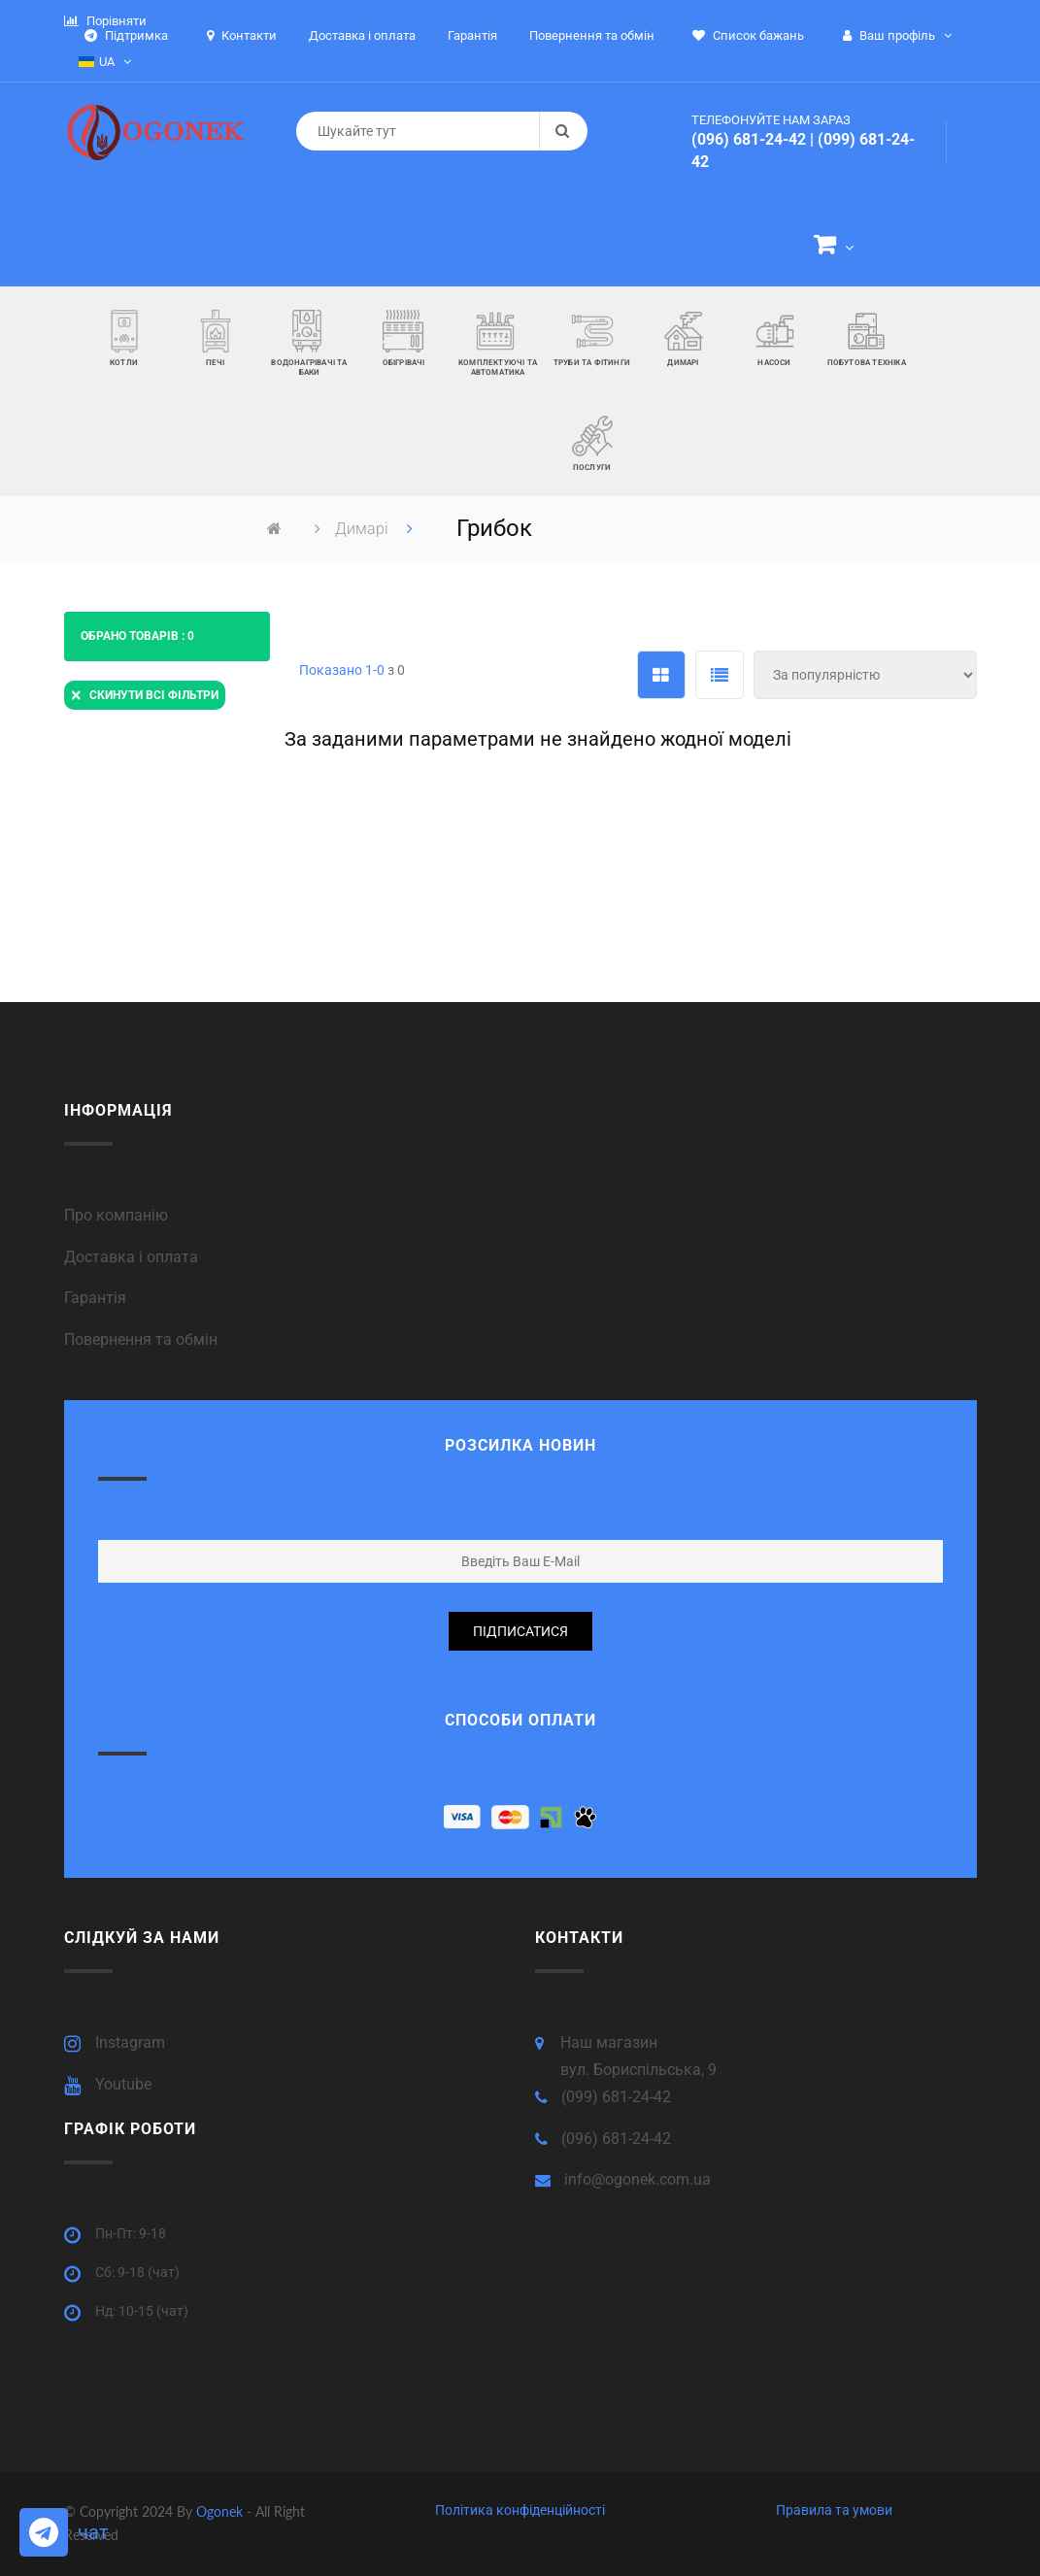  What do you see at coordinates (637, 2179) in the screenshot?
I see `info@ogonek.com.ua` at bounding box center [637, 2179].